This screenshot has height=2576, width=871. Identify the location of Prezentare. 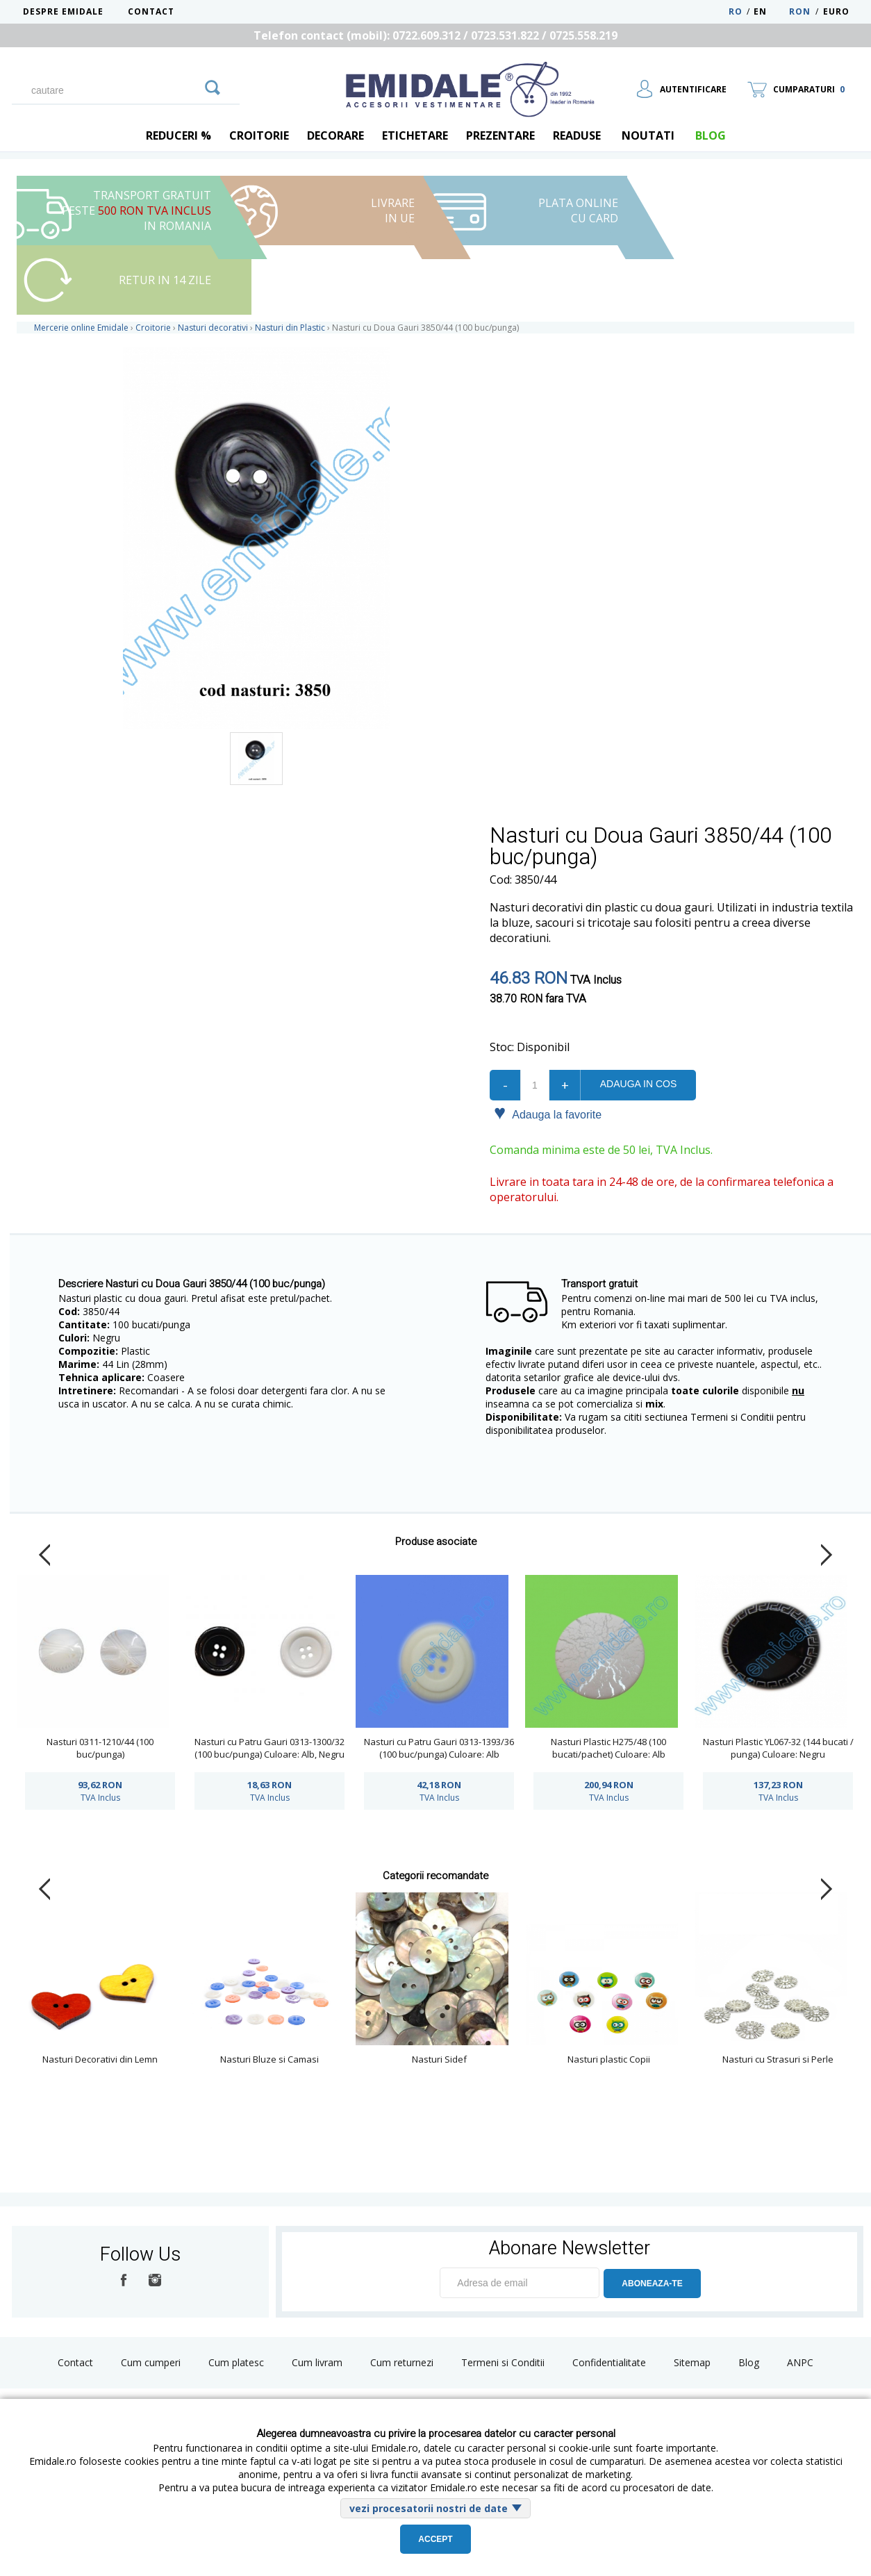
(500, 135).